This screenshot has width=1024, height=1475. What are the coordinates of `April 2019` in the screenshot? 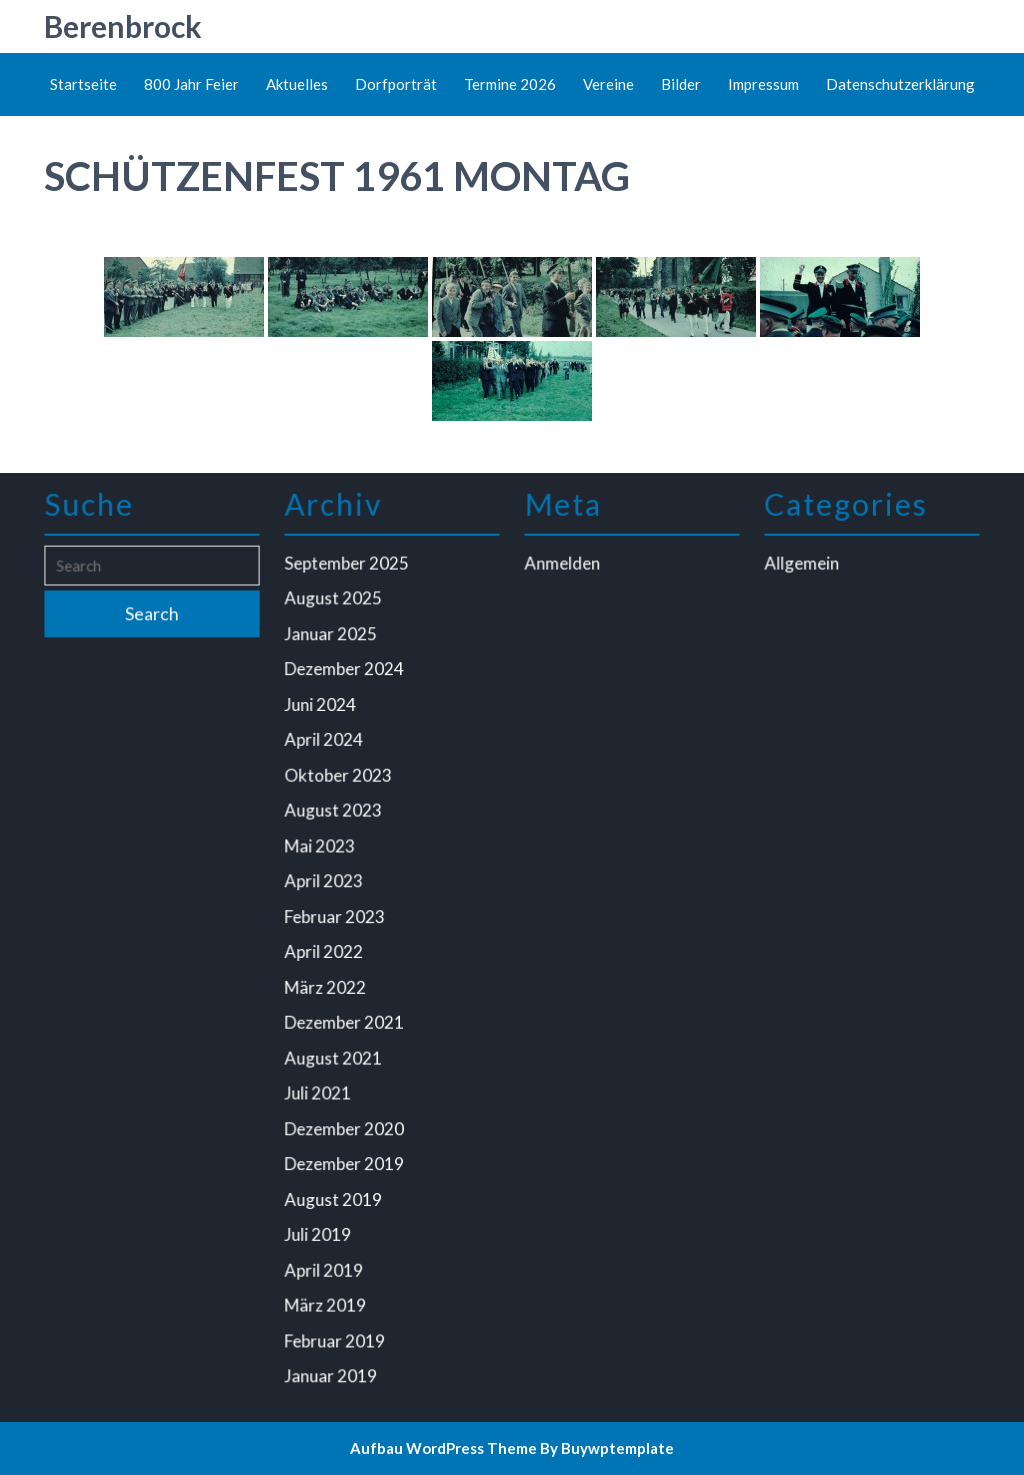 It's located at (325, 1260).